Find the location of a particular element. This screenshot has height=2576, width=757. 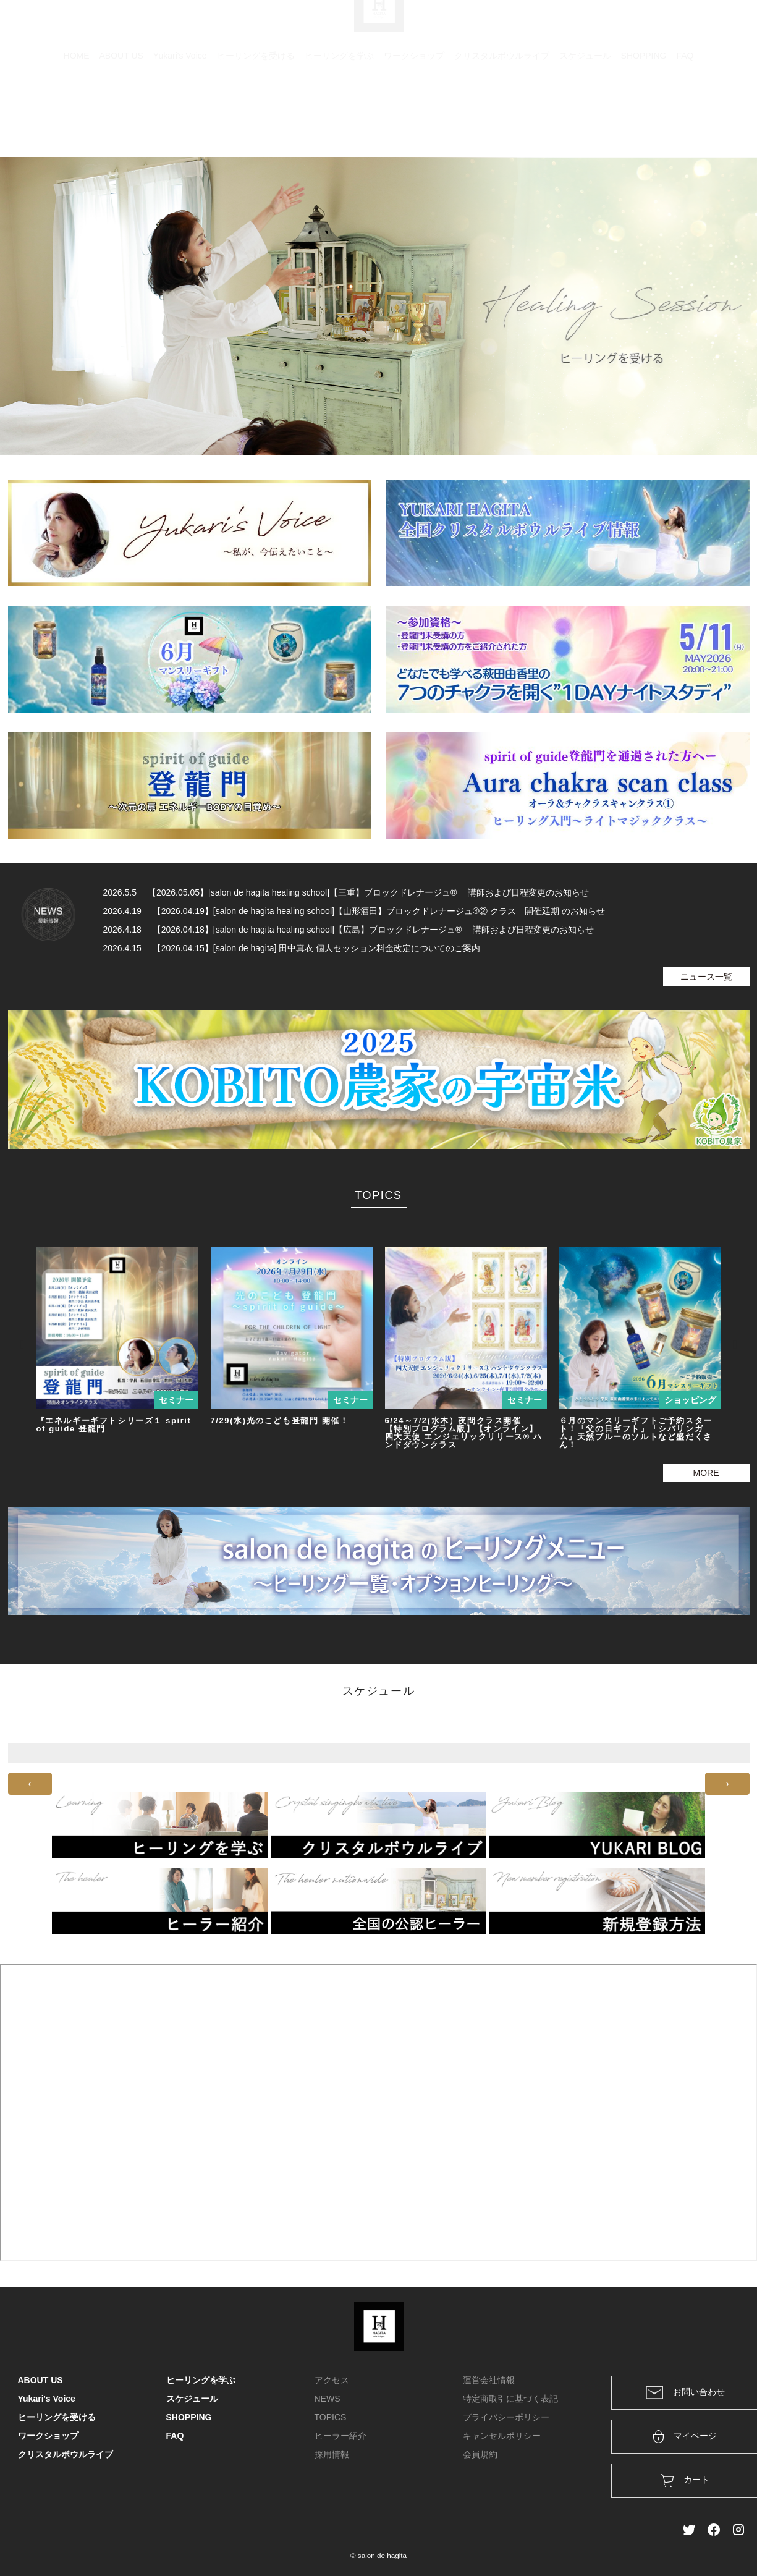

クリスタルボウルライブ is located at coordinates (501, 114).